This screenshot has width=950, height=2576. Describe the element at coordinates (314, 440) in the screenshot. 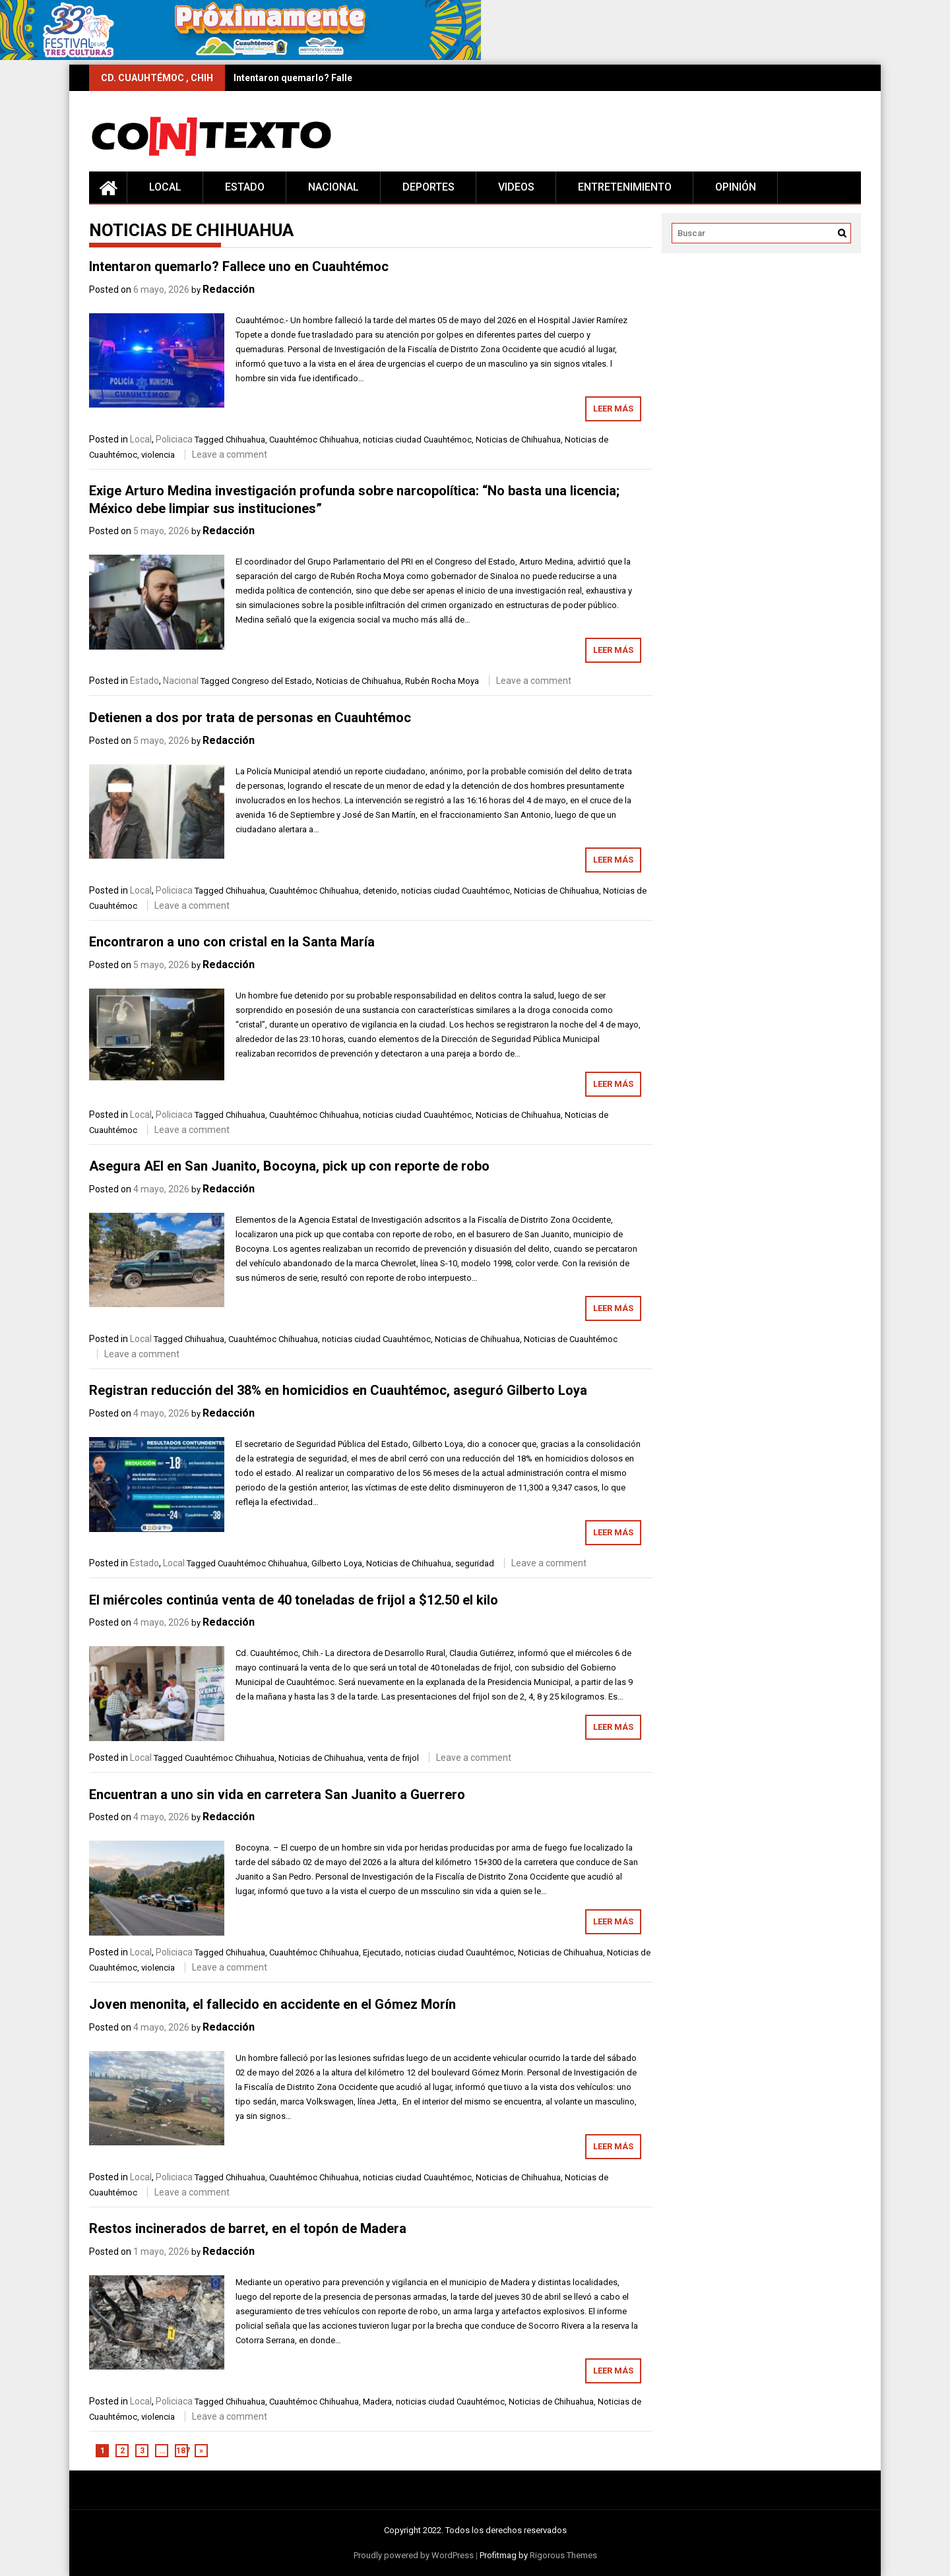

I see `Cuauhtémoc Chihuahua` at that location.